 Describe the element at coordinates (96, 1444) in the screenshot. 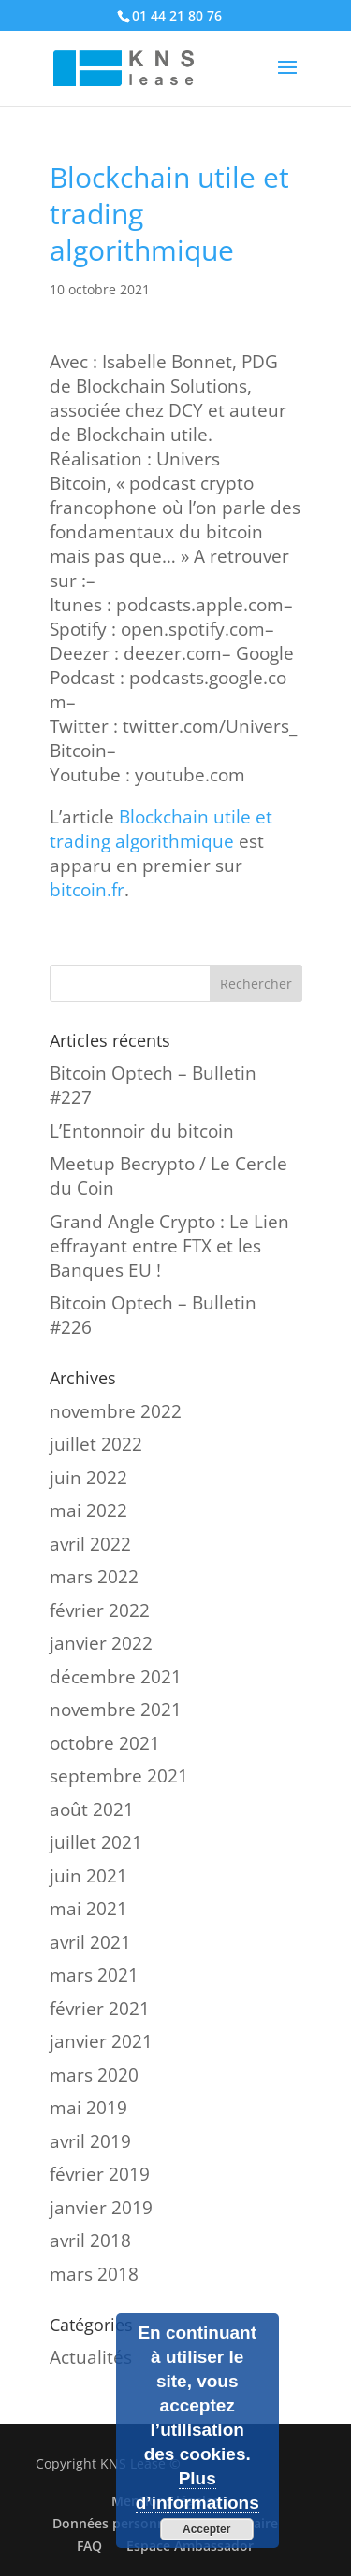

I see `juillet 2022` at that location.